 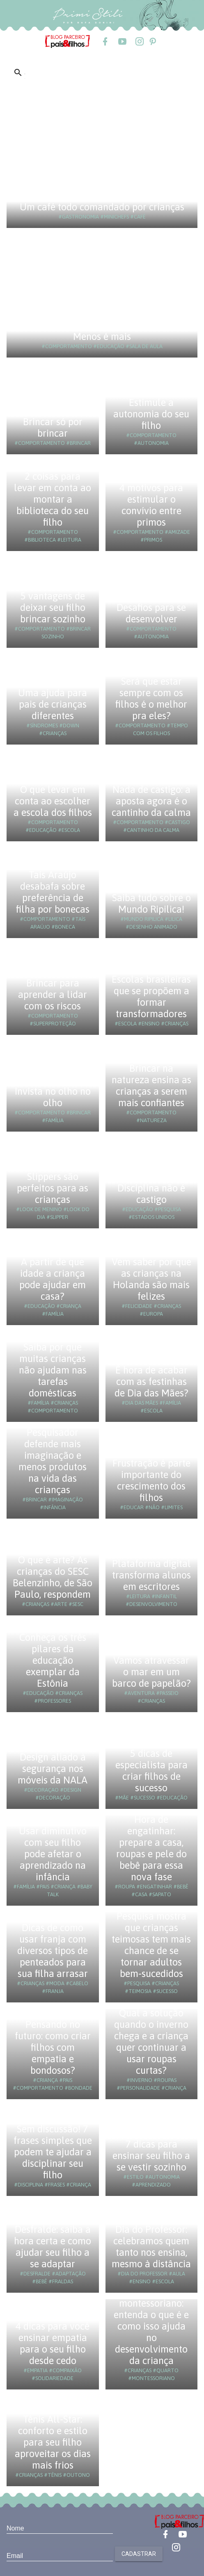 What do you see at coordinates (53, 2047) in the screenshot?
I see `Pensando no futuro: como criar filhos com empatia e bondosos?` at bounding box center [53, 2047].